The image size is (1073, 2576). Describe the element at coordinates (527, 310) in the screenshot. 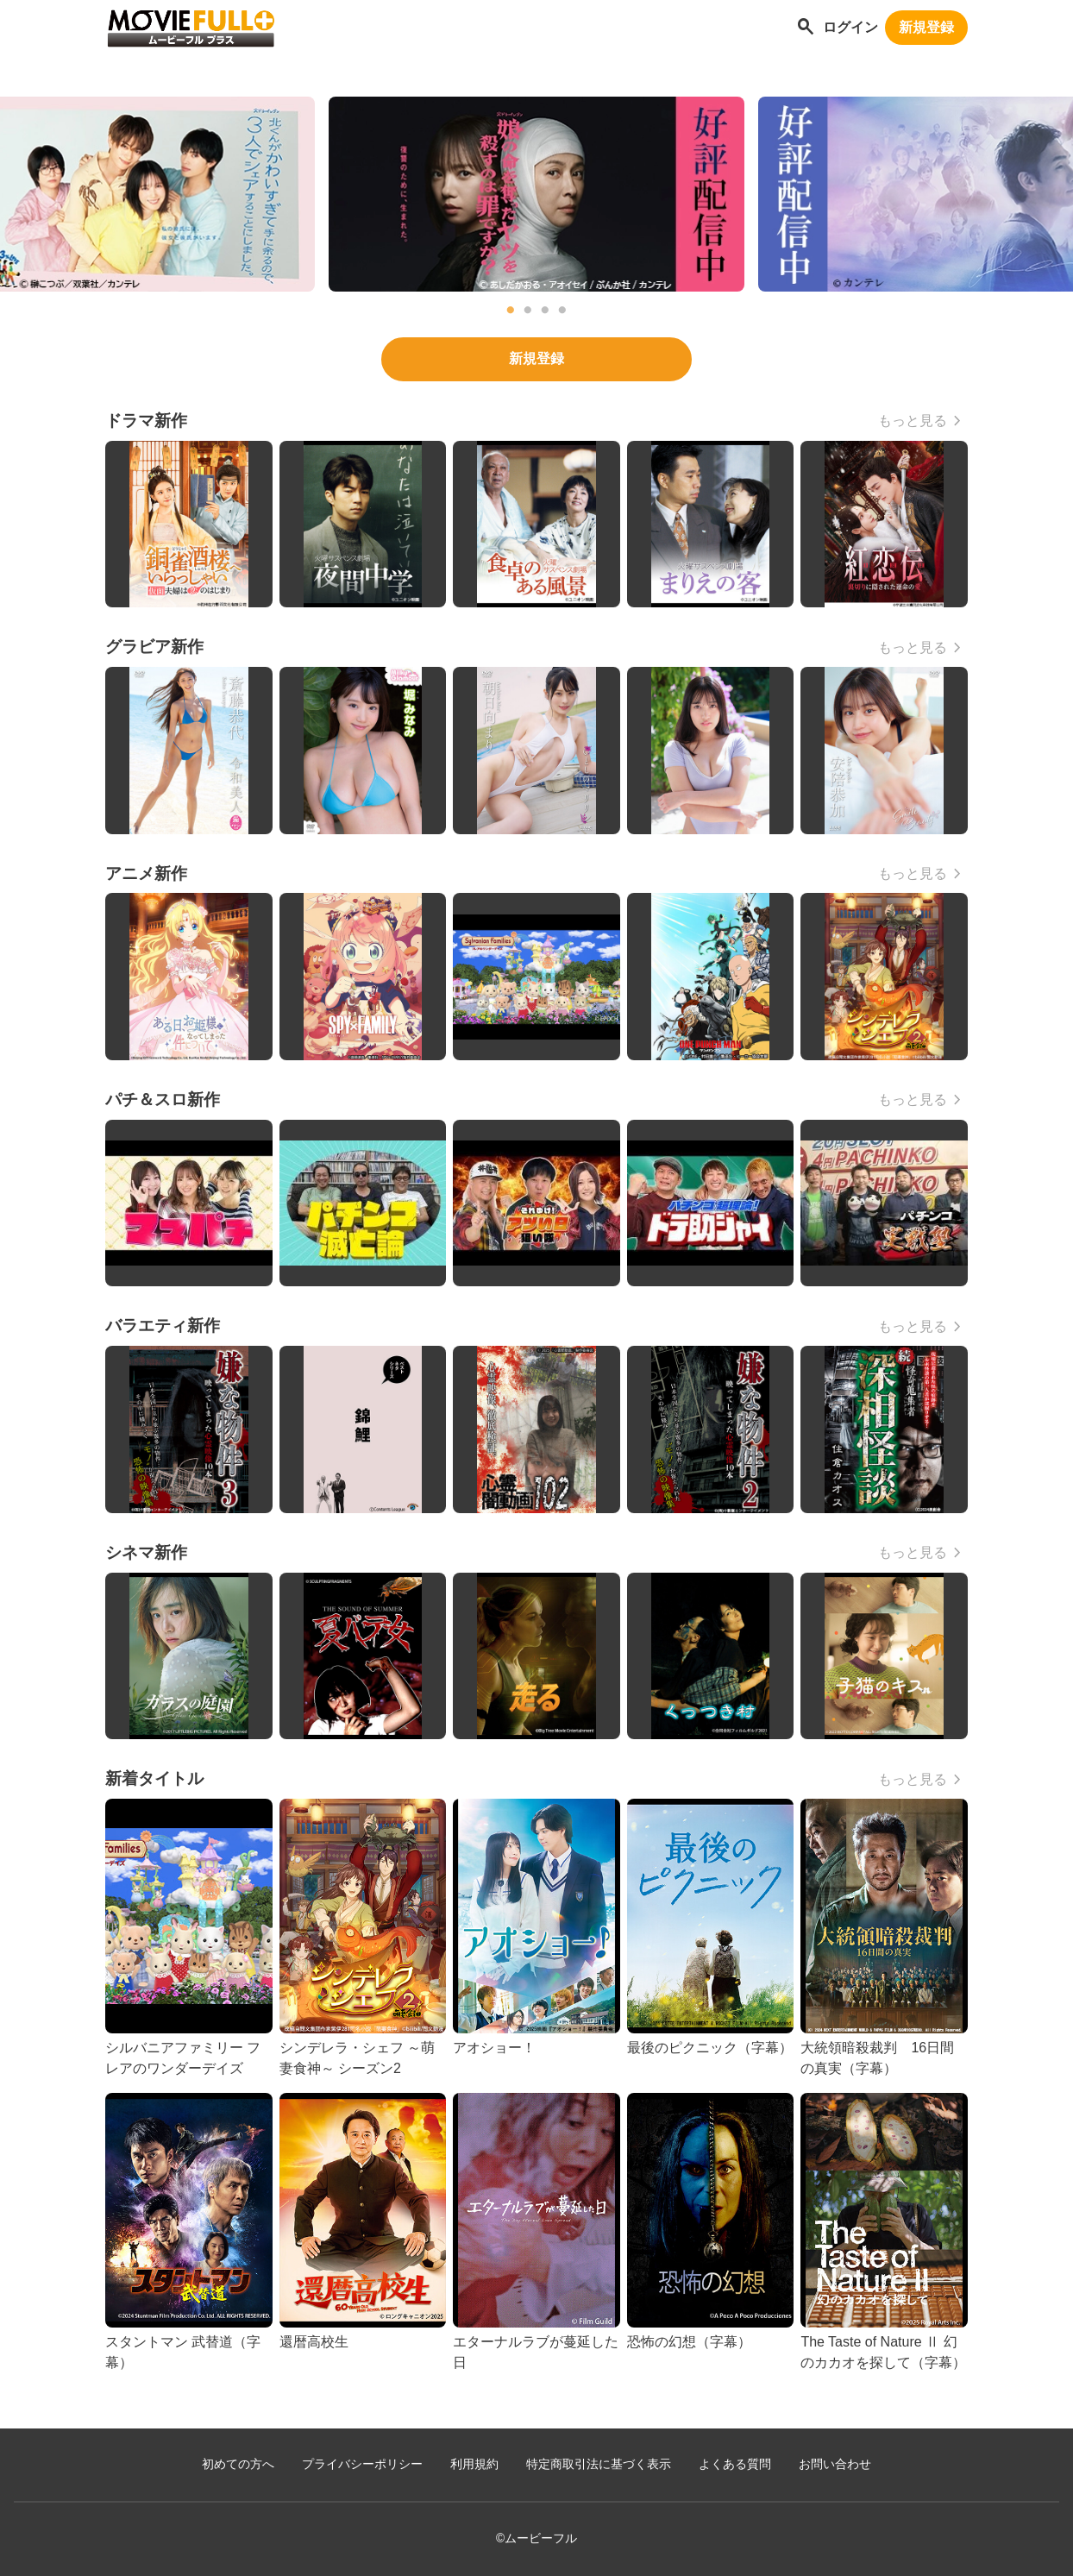

I see `2 [tab]` at that location.